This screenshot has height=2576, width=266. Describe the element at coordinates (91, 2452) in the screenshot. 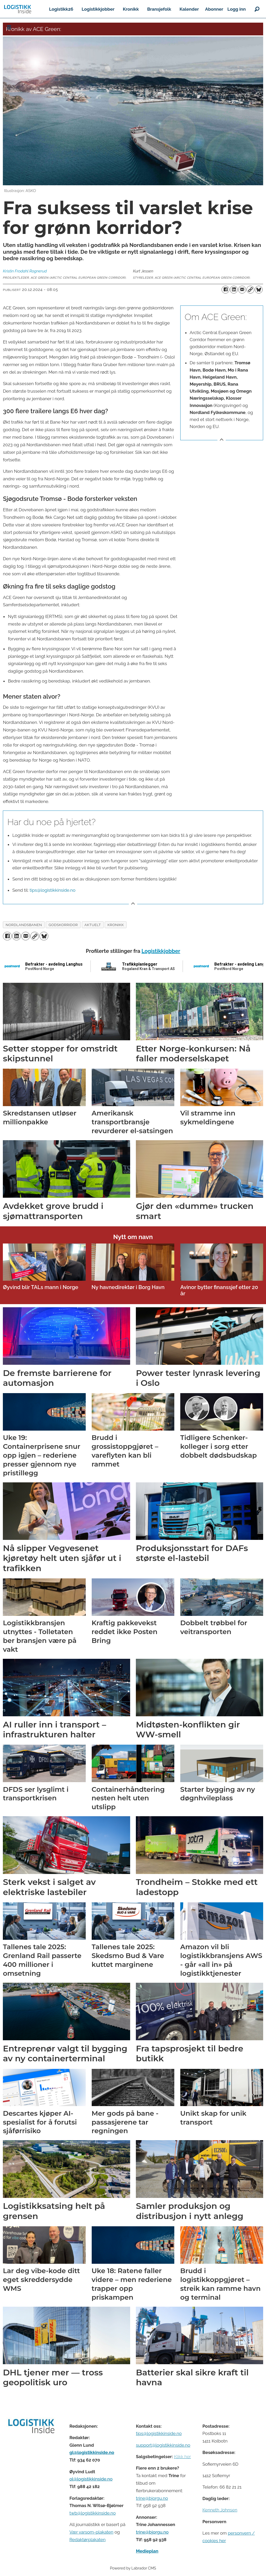

I see `gl@logistikkinside.no` at that location.